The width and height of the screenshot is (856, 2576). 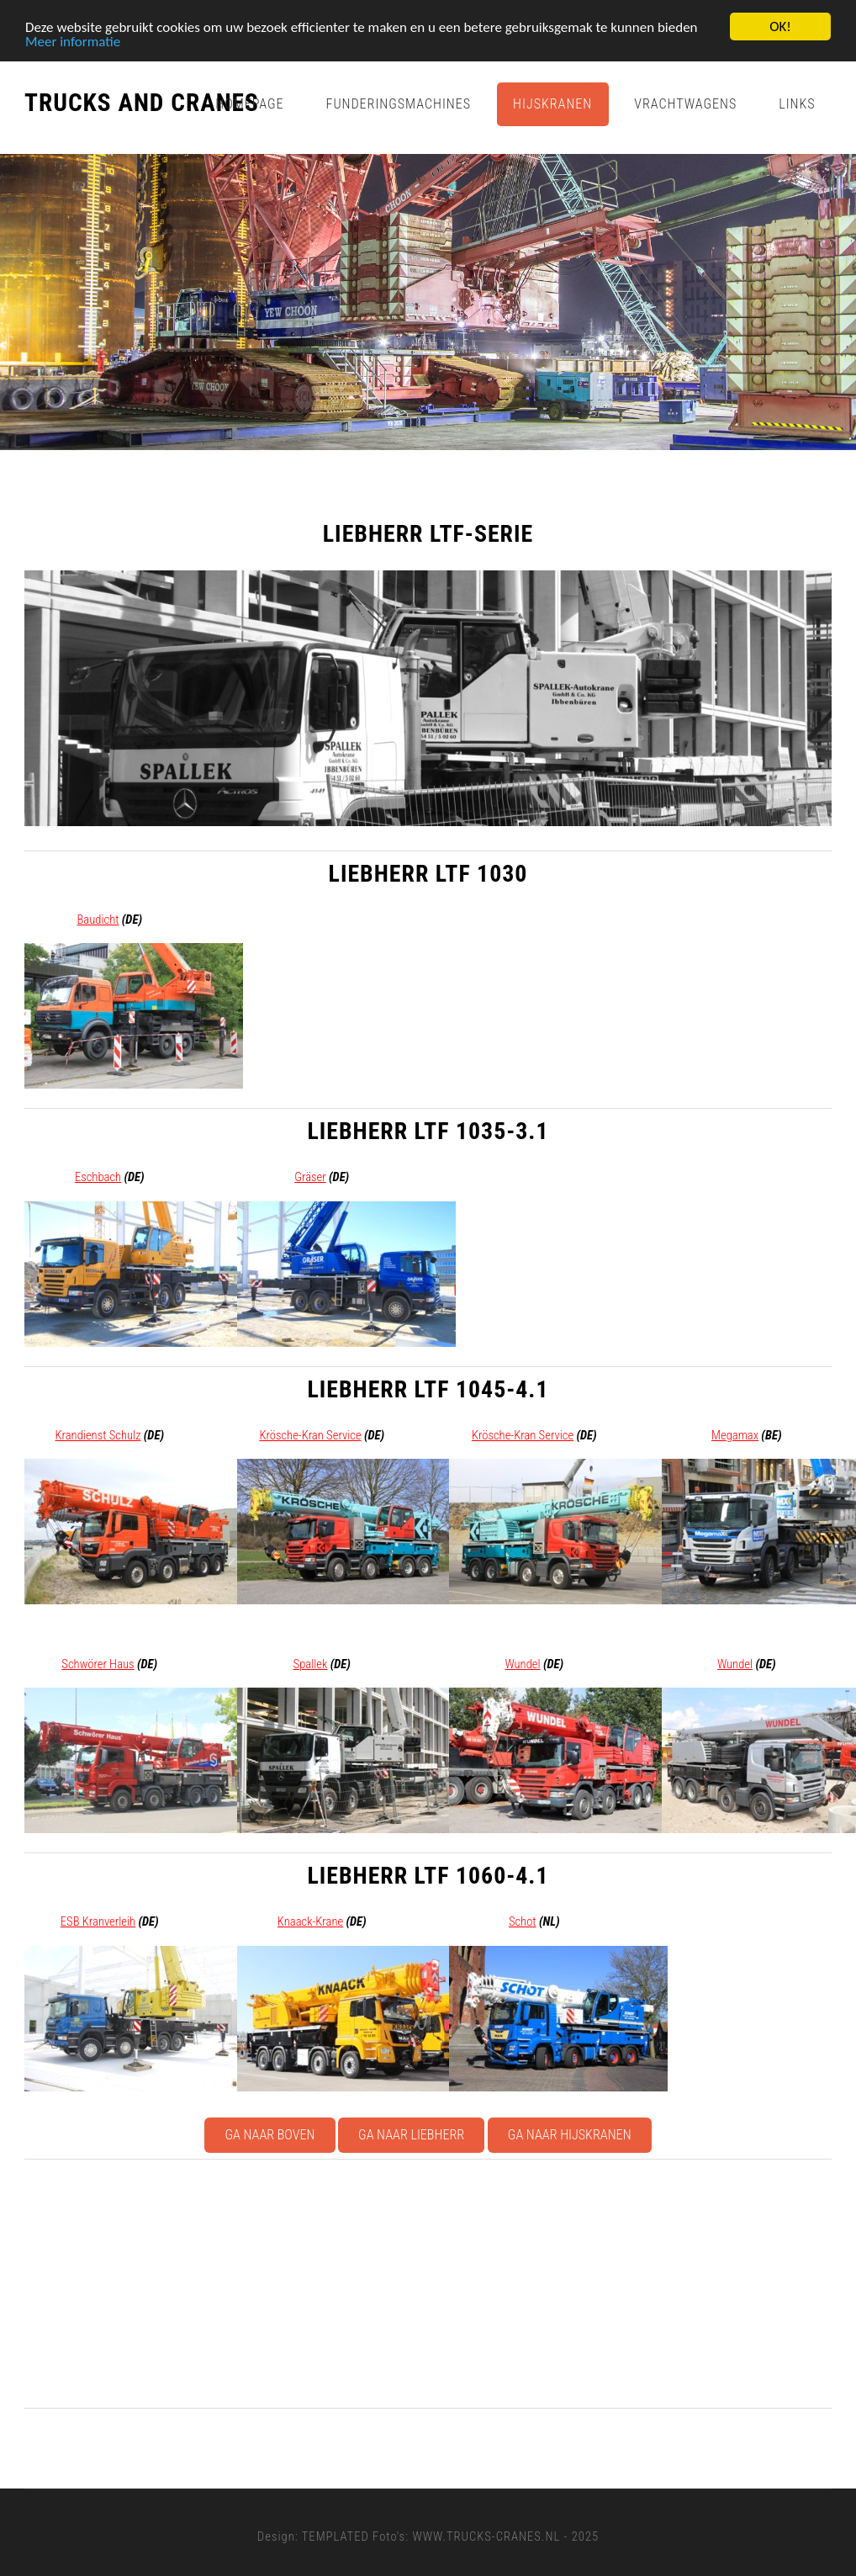 I want to click on Links, so click(x=797, y=104).